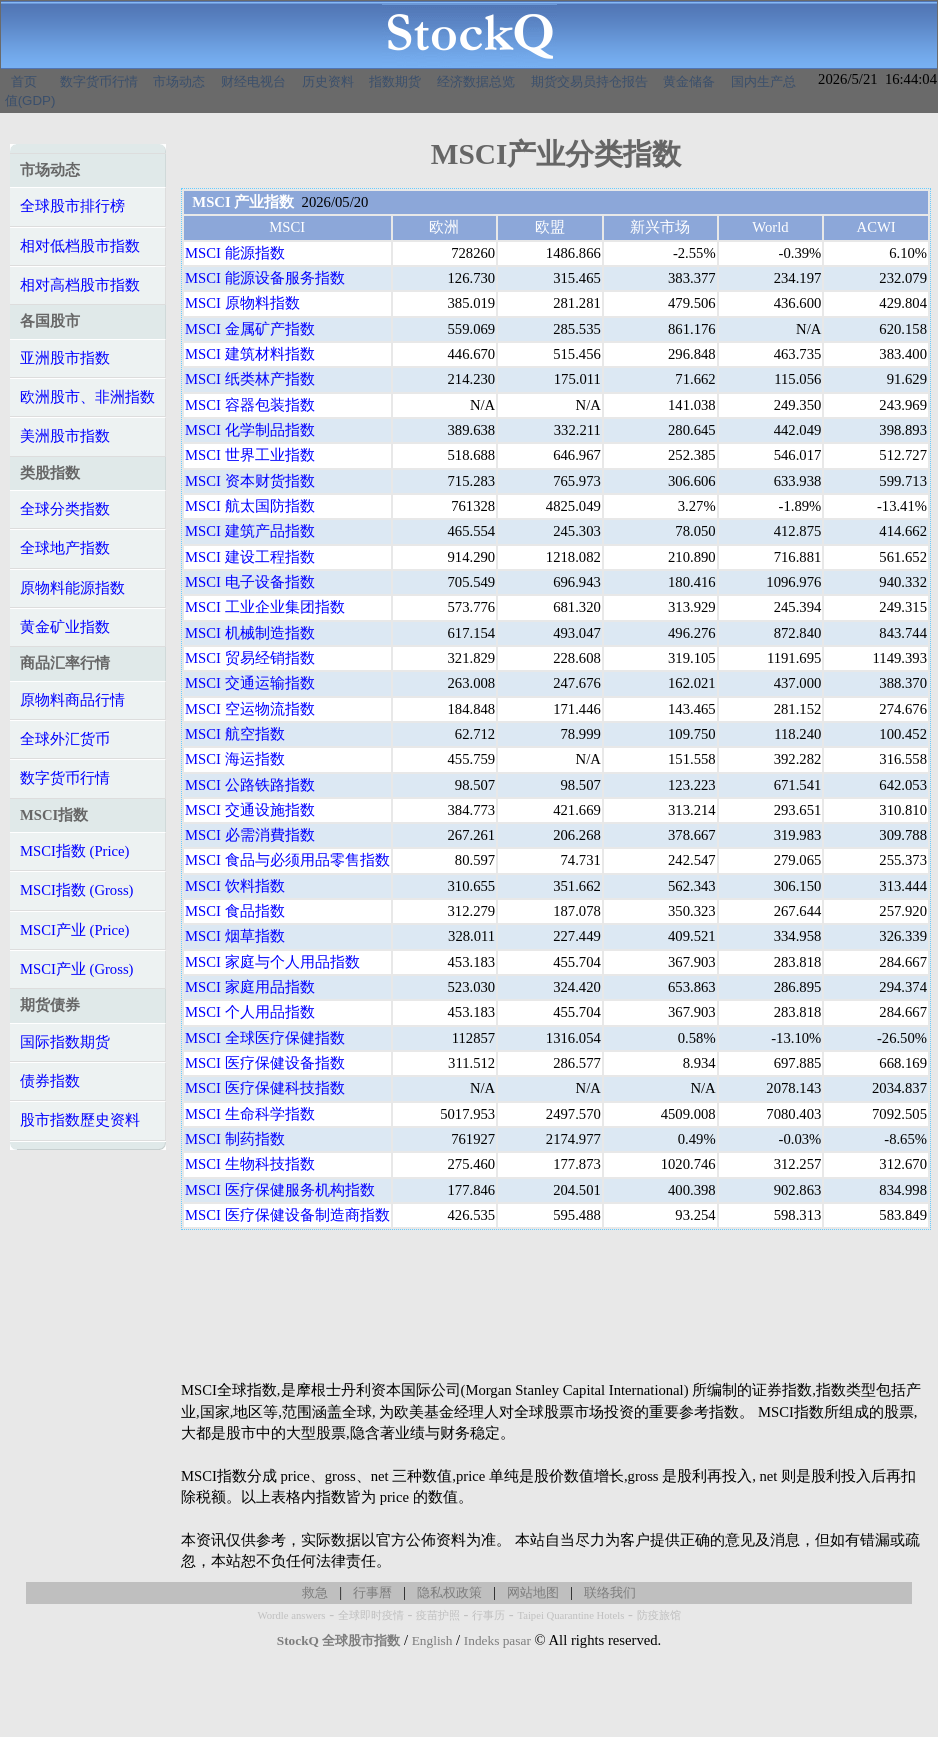 This screenshot has width=938, height=1737. Describe the element at coordinates (291, 1615) in the screenshot. I see `Wordle answers` at that location.